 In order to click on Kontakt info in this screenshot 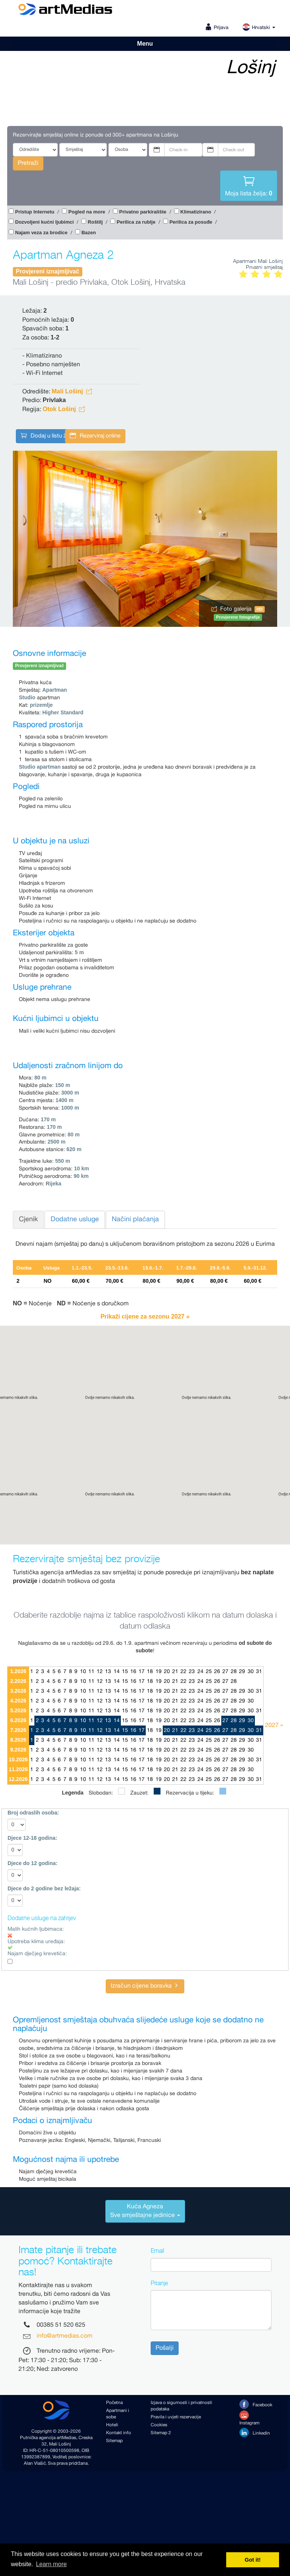, I will do `click(118, 2433)`.